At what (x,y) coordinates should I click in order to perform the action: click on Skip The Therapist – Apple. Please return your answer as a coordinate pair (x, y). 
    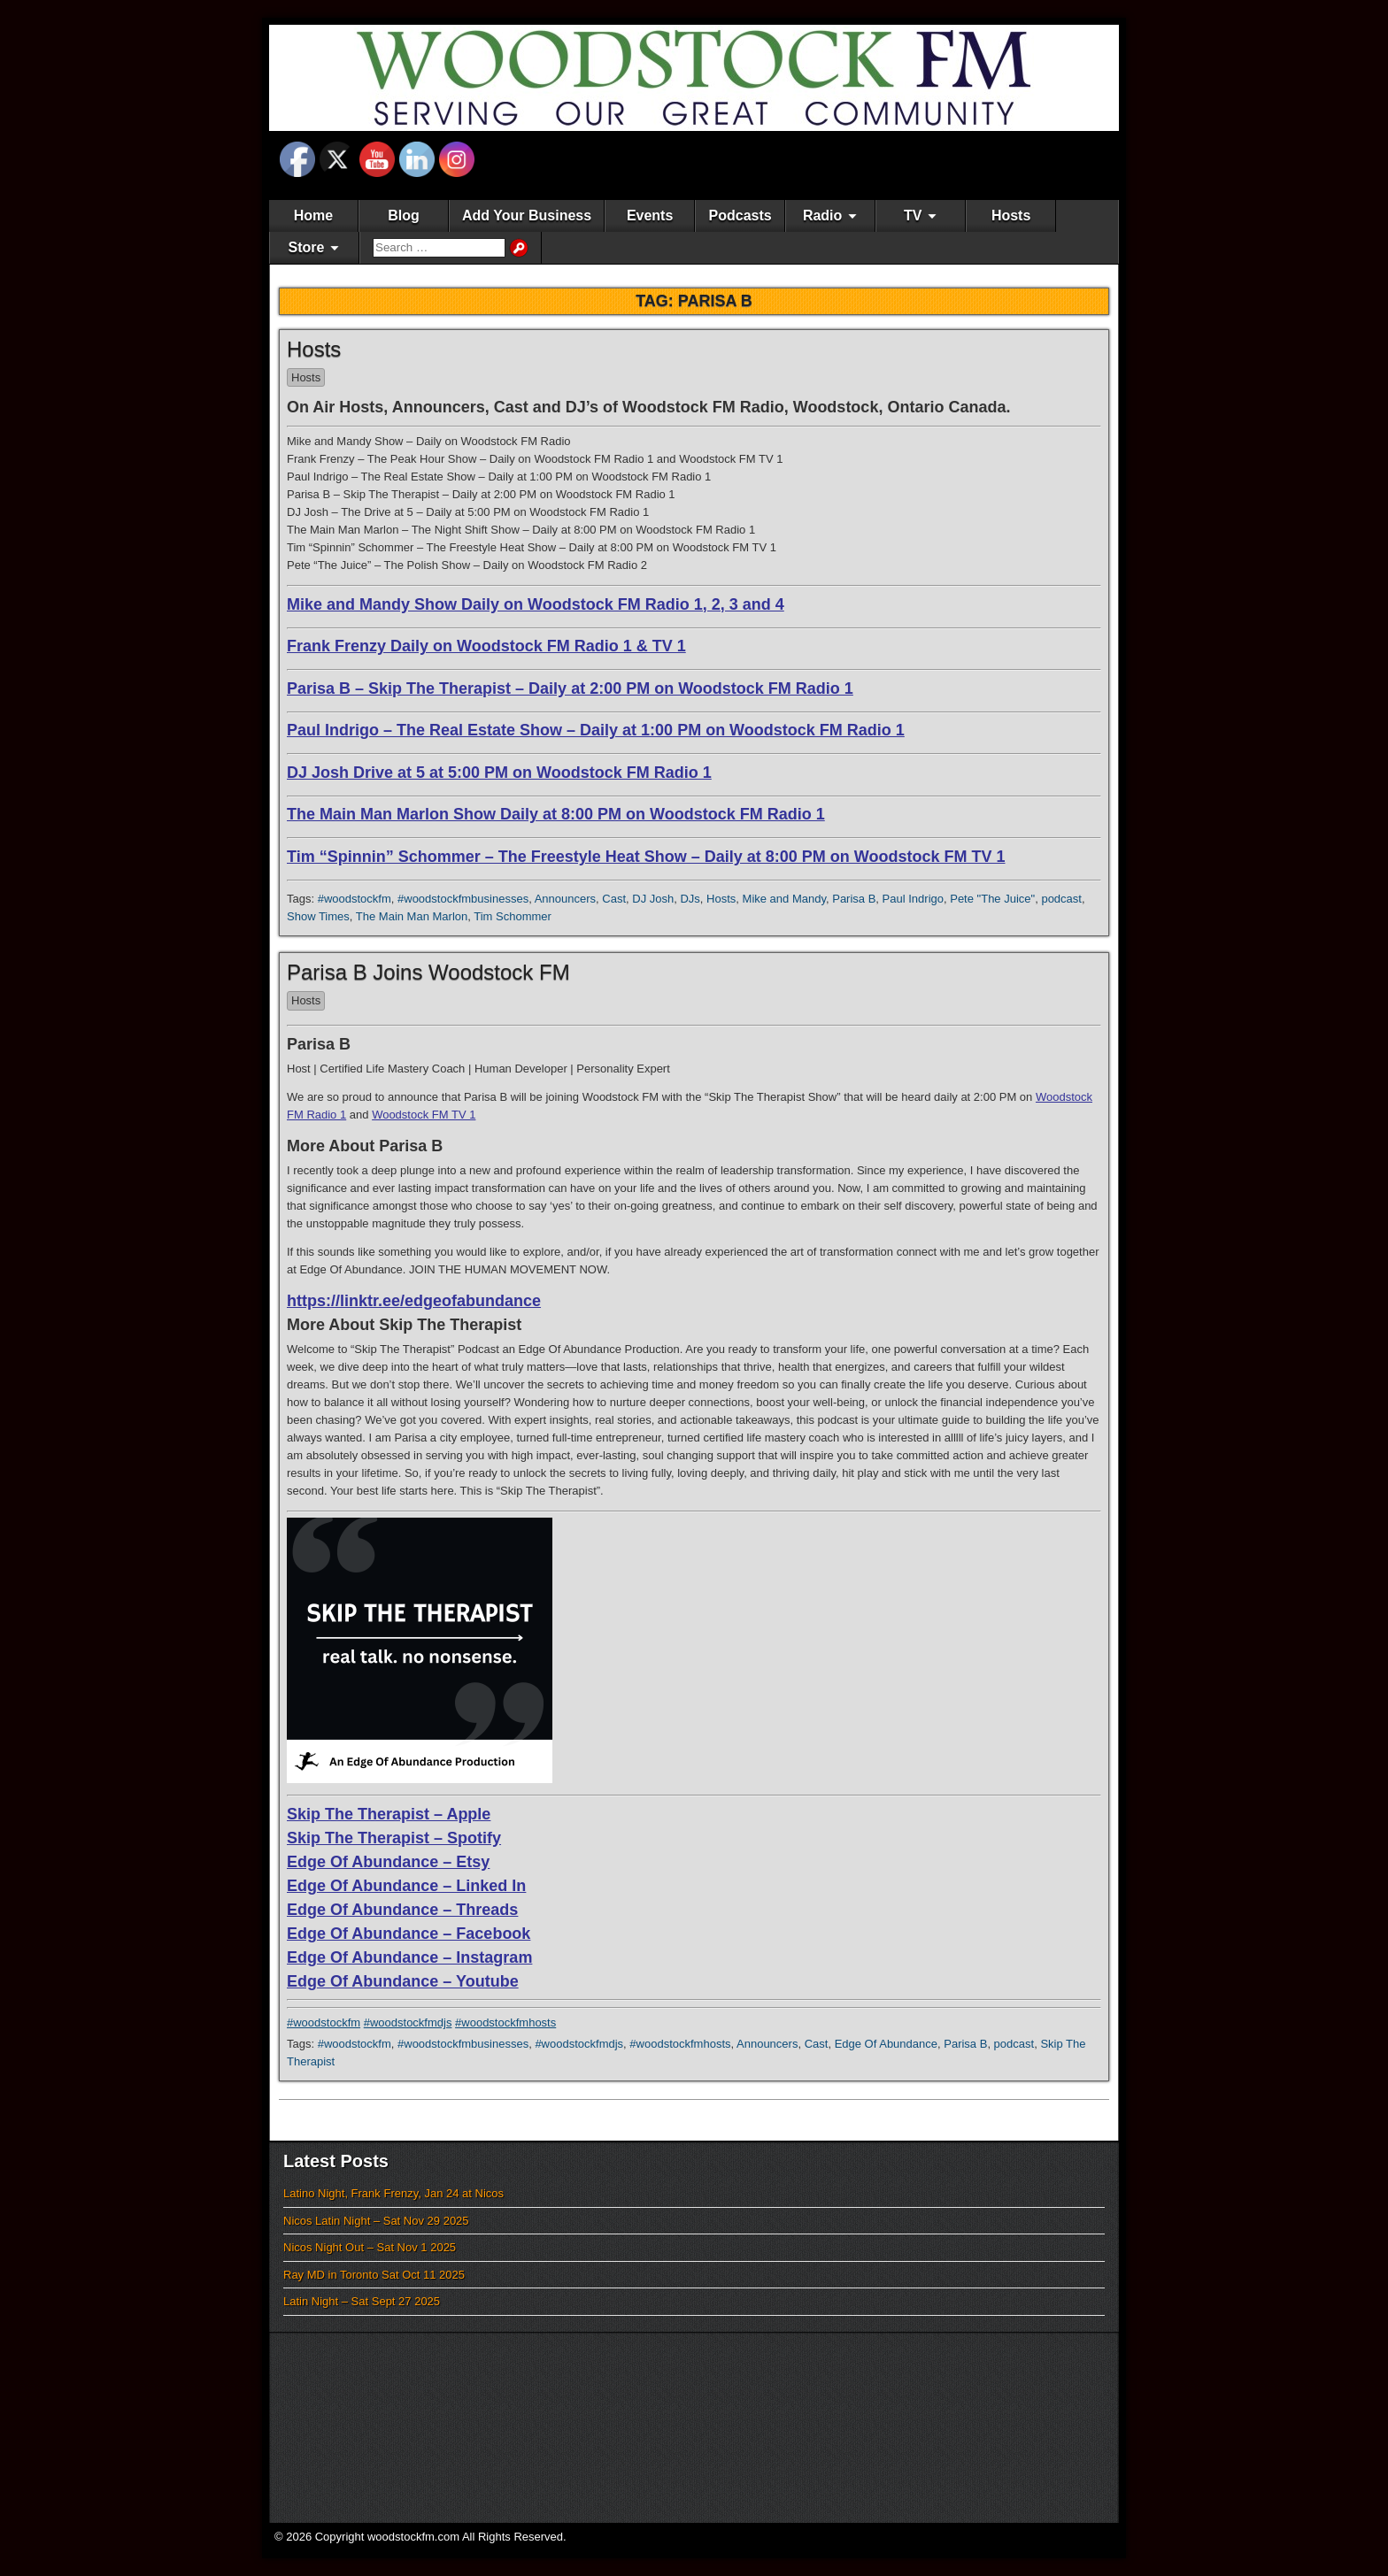
    Looking at the image, I should click on (388, 1814).